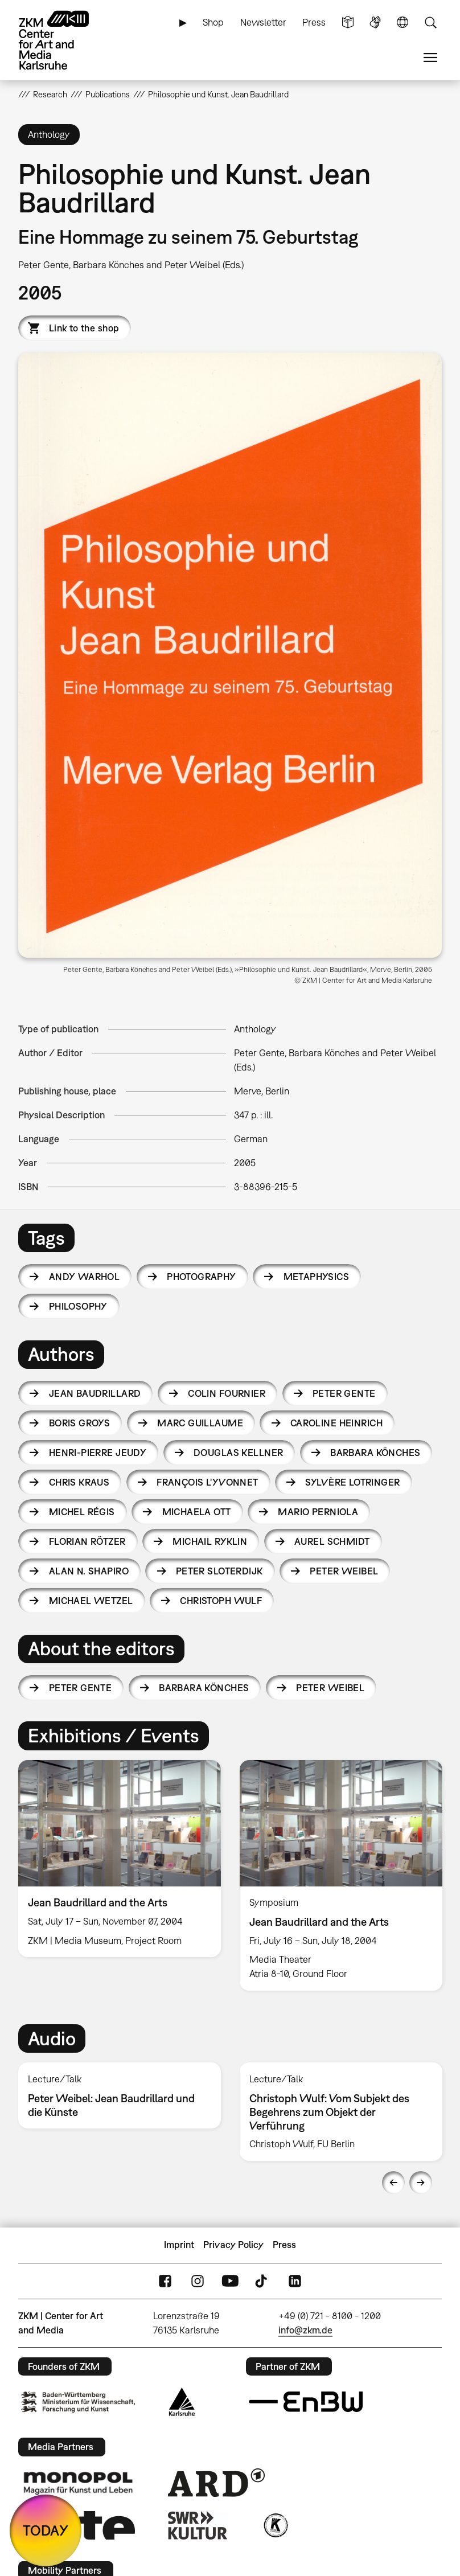 This screenshot has height=2576, width=460. I want to click on LinkedIn, so click(295, 2281).